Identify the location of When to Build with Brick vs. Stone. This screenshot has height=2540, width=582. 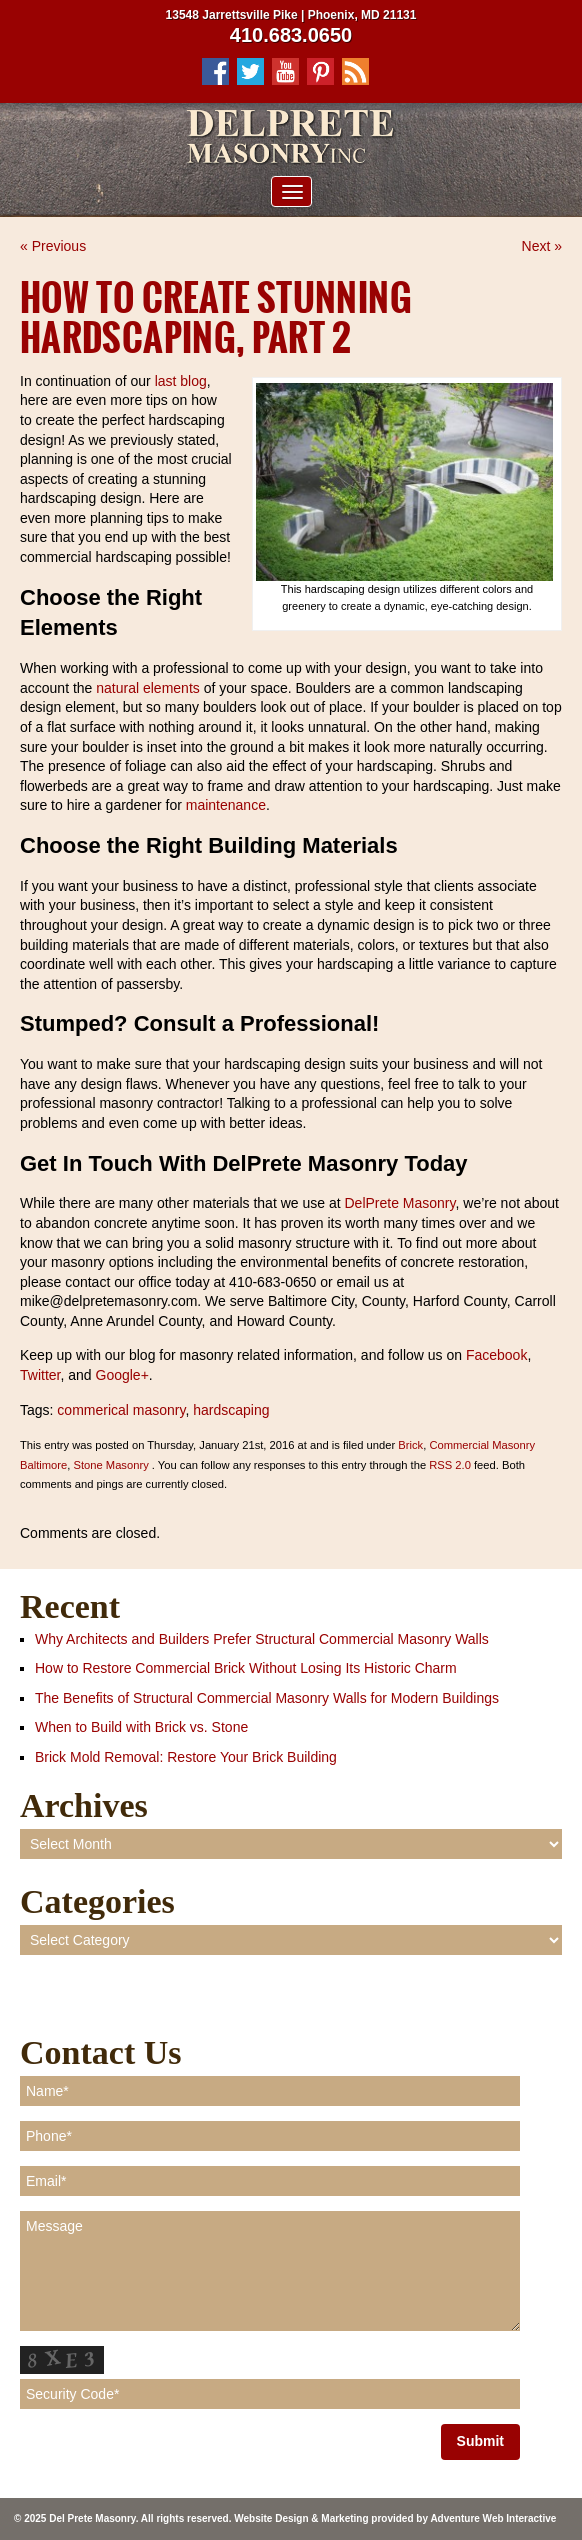
(141, 1727).